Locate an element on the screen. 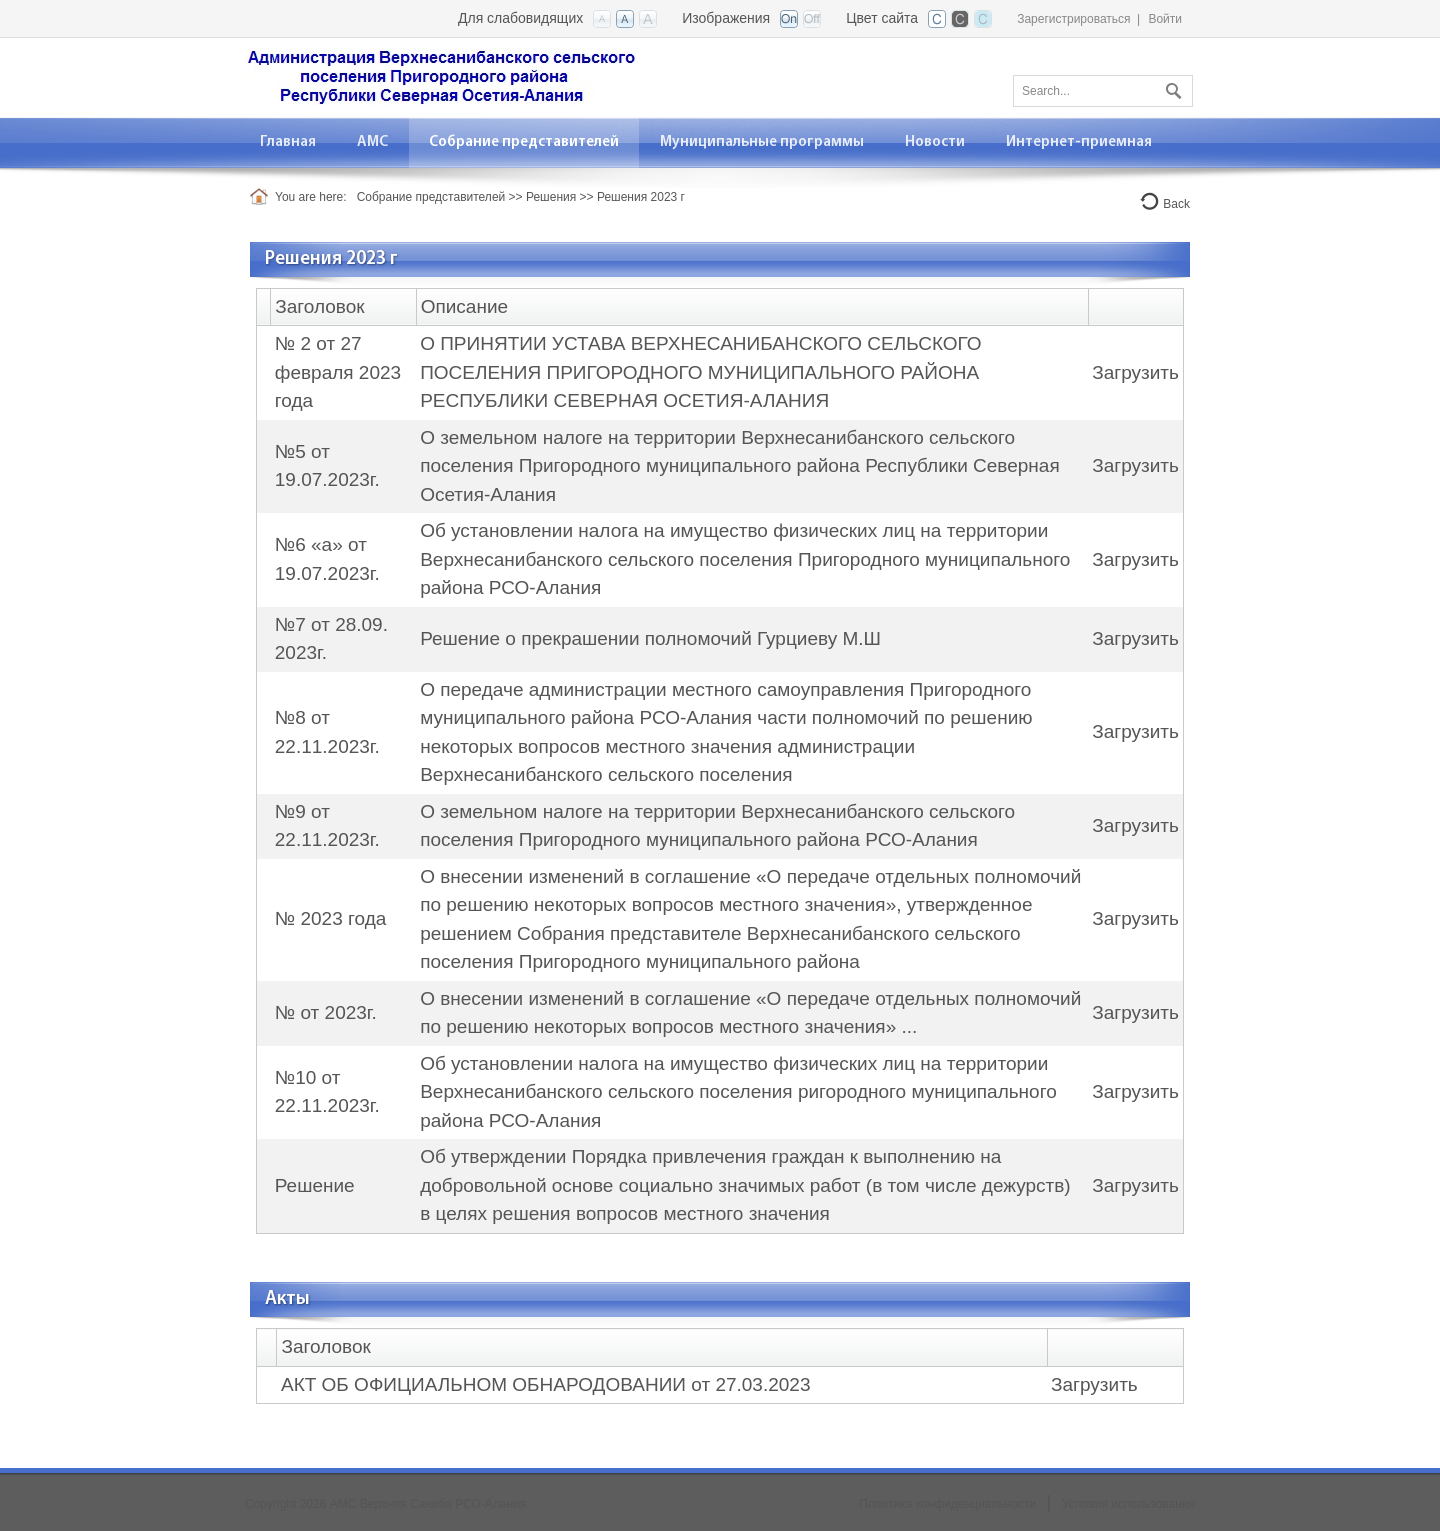  [menuitem] is located at coordinates (373, 142).